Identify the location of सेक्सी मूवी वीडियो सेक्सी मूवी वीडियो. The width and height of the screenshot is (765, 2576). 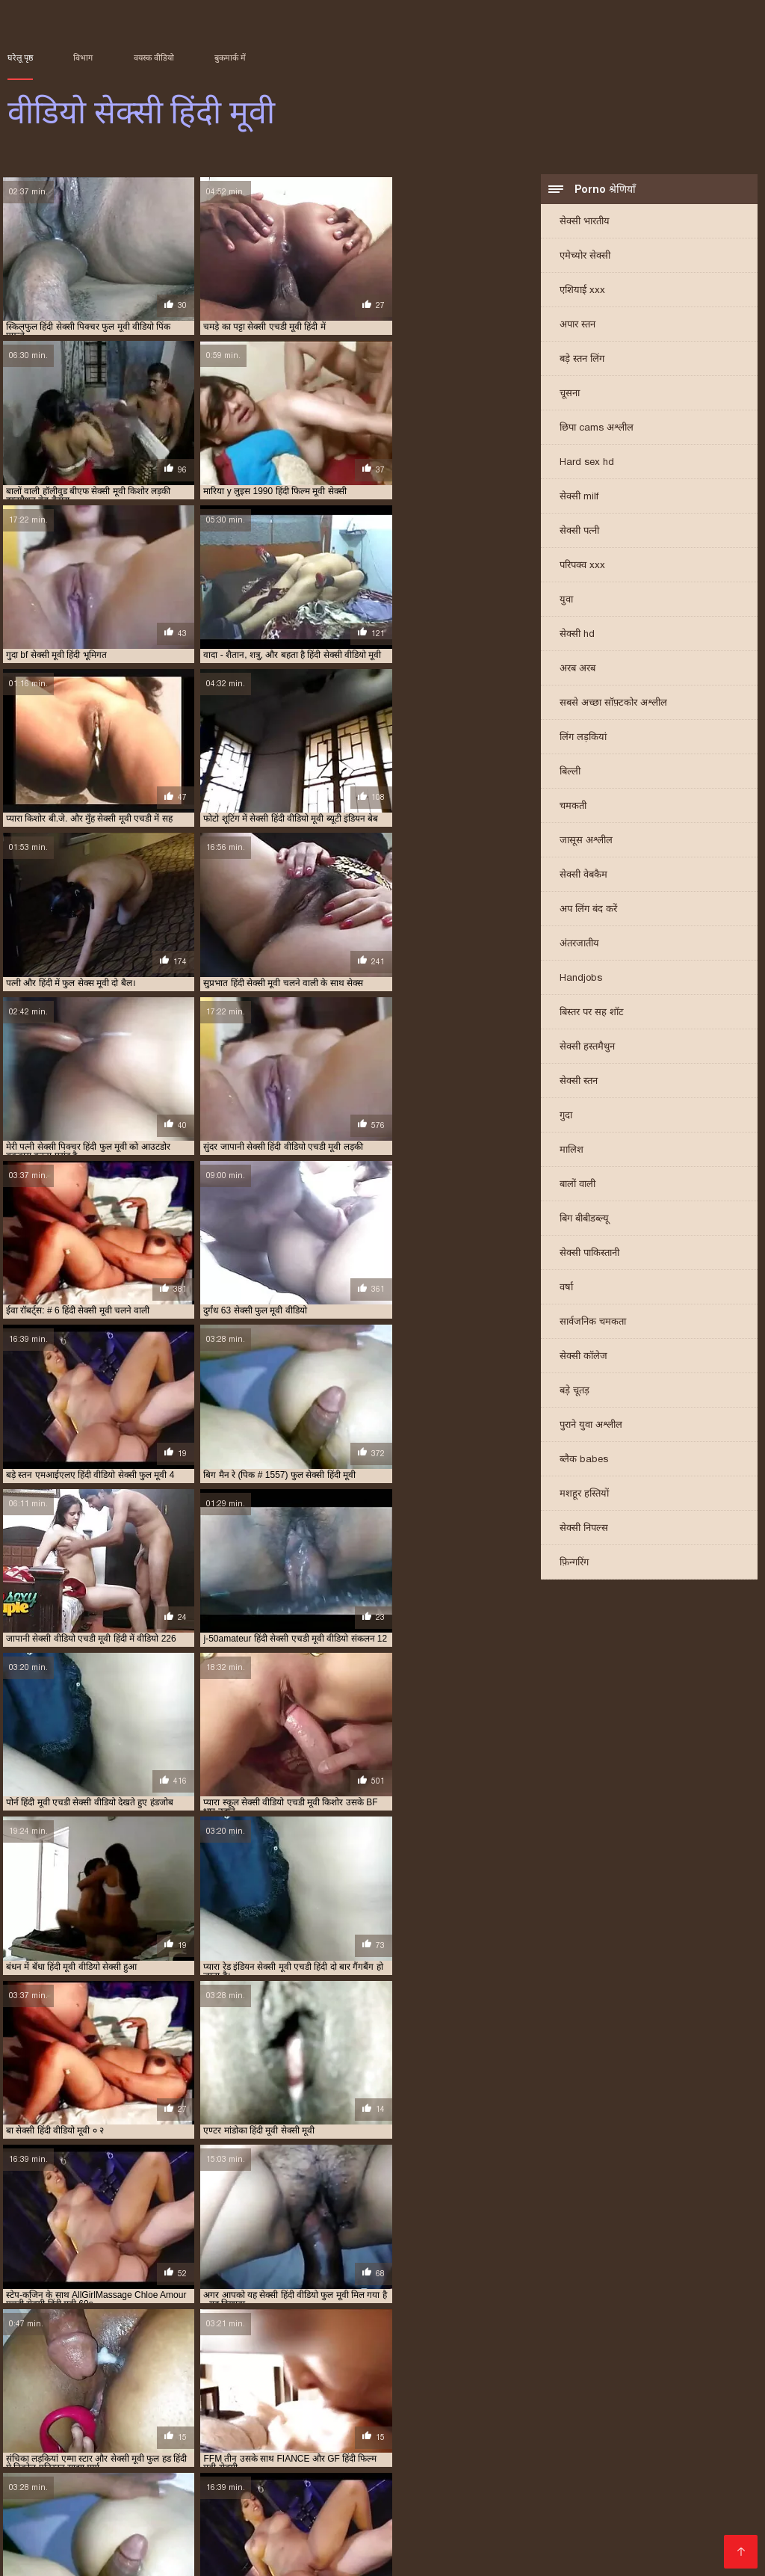
(239, 2495).